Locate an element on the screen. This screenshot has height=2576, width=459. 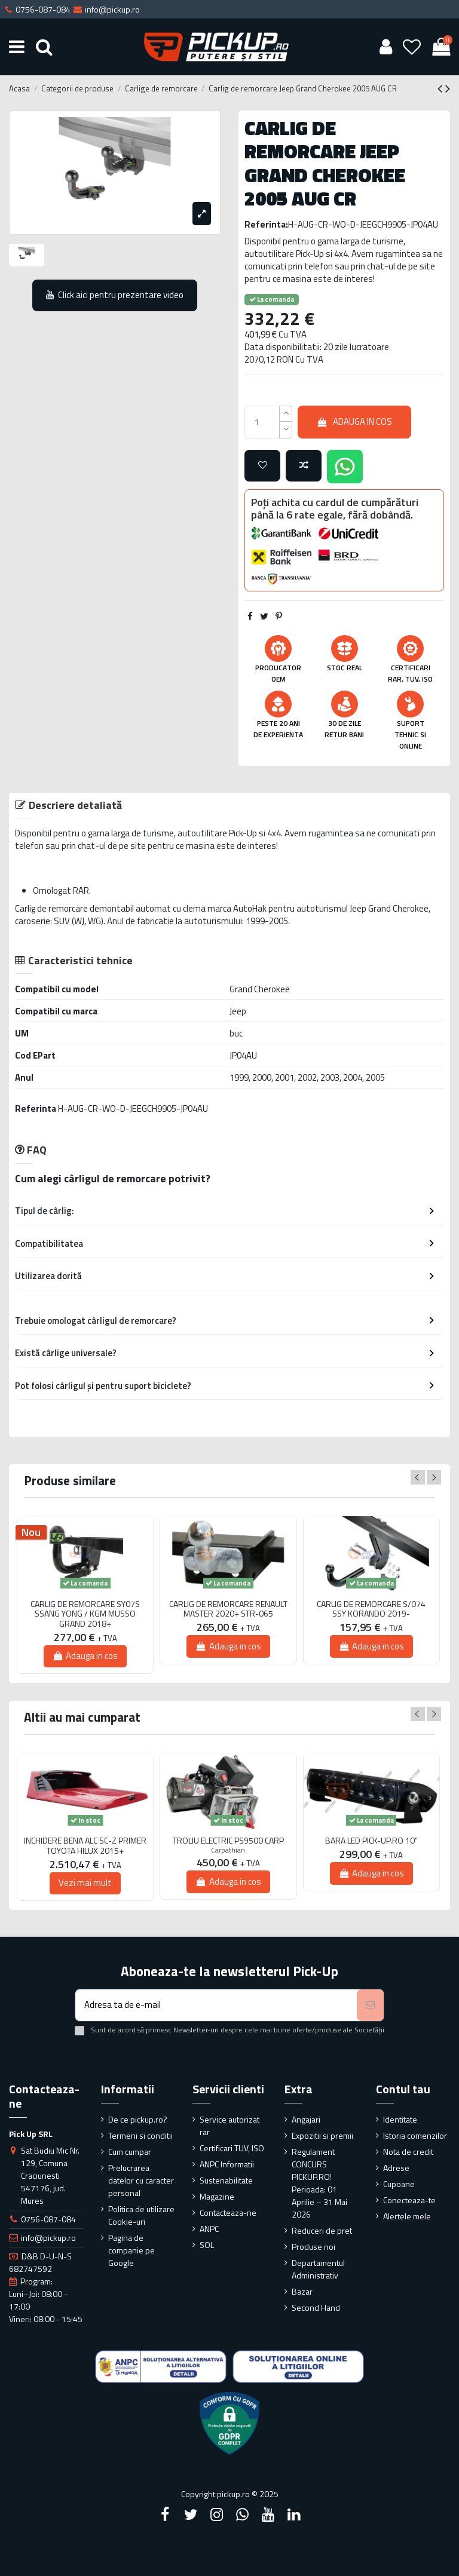
Regulament CONCURS PICKUP.RO! Perioada: 01 Aprilie – 31 Mai 2026 is located at coordinates (319, 2183).